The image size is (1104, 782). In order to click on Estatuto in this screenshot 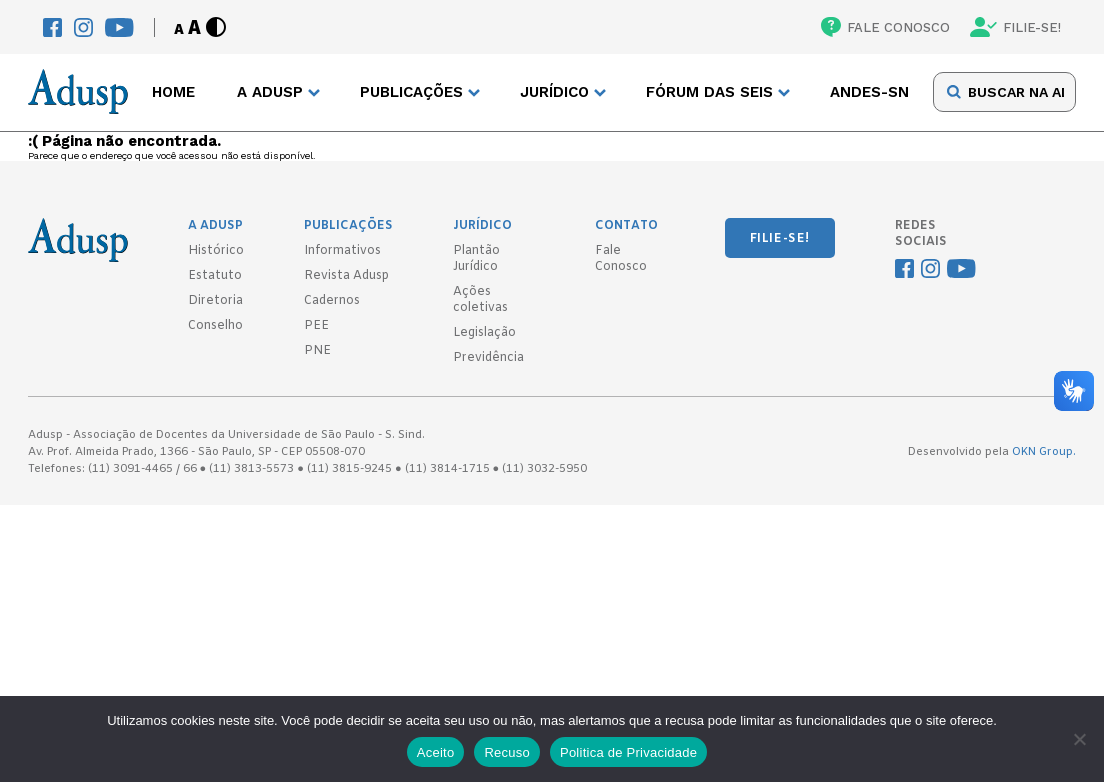, I will do `click(215, 276)`.